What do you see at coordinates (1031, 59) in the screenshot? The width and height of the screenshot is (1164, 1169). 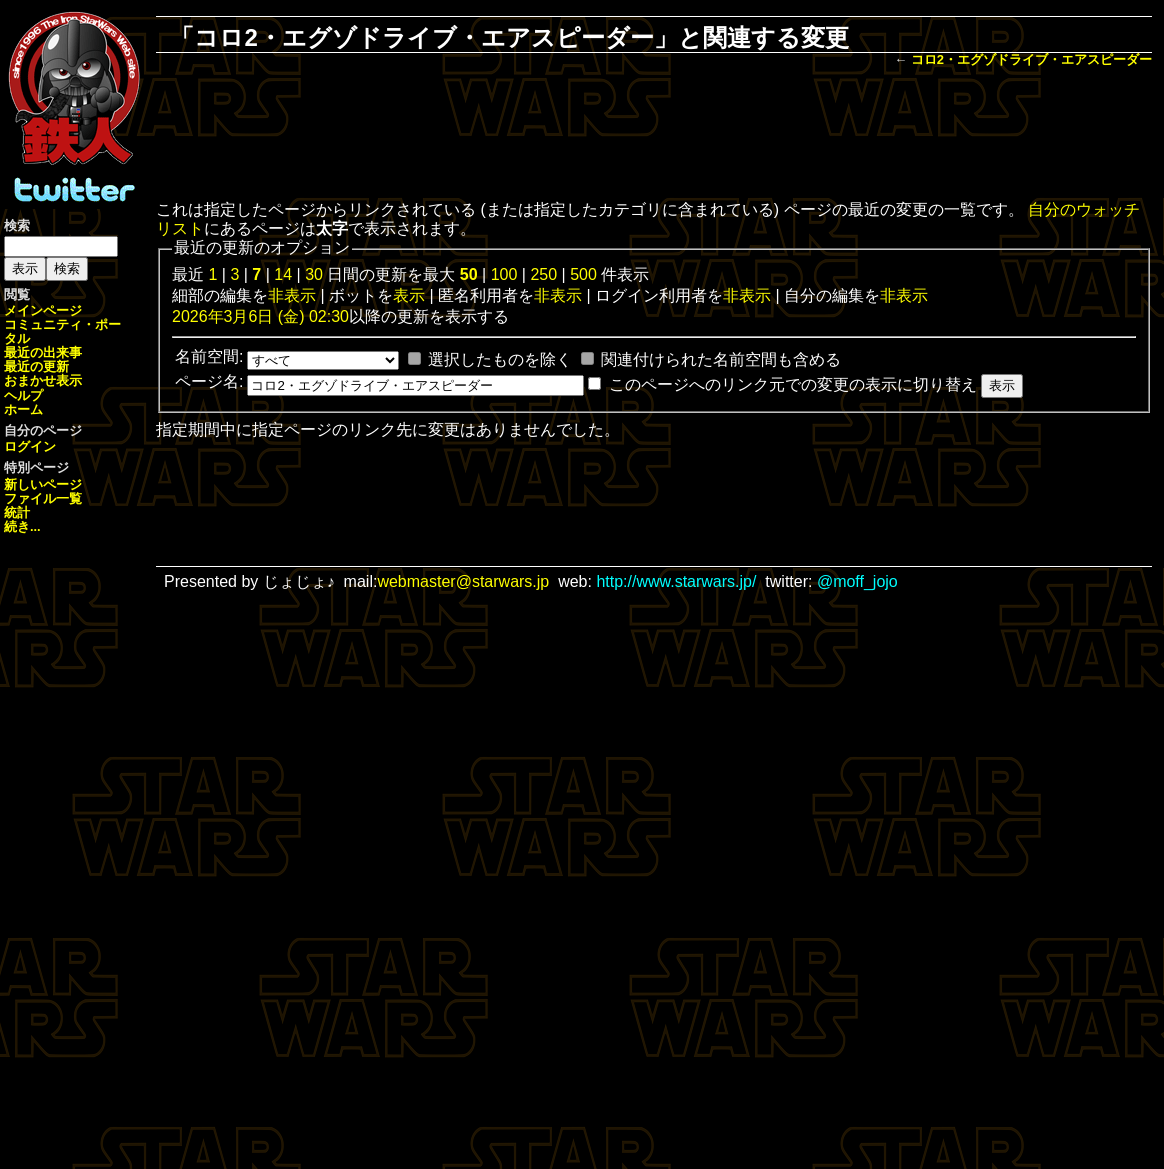 I see `コロ2・エグゾドライブ・エアスピーダー` at bounding box center [1031, 59].